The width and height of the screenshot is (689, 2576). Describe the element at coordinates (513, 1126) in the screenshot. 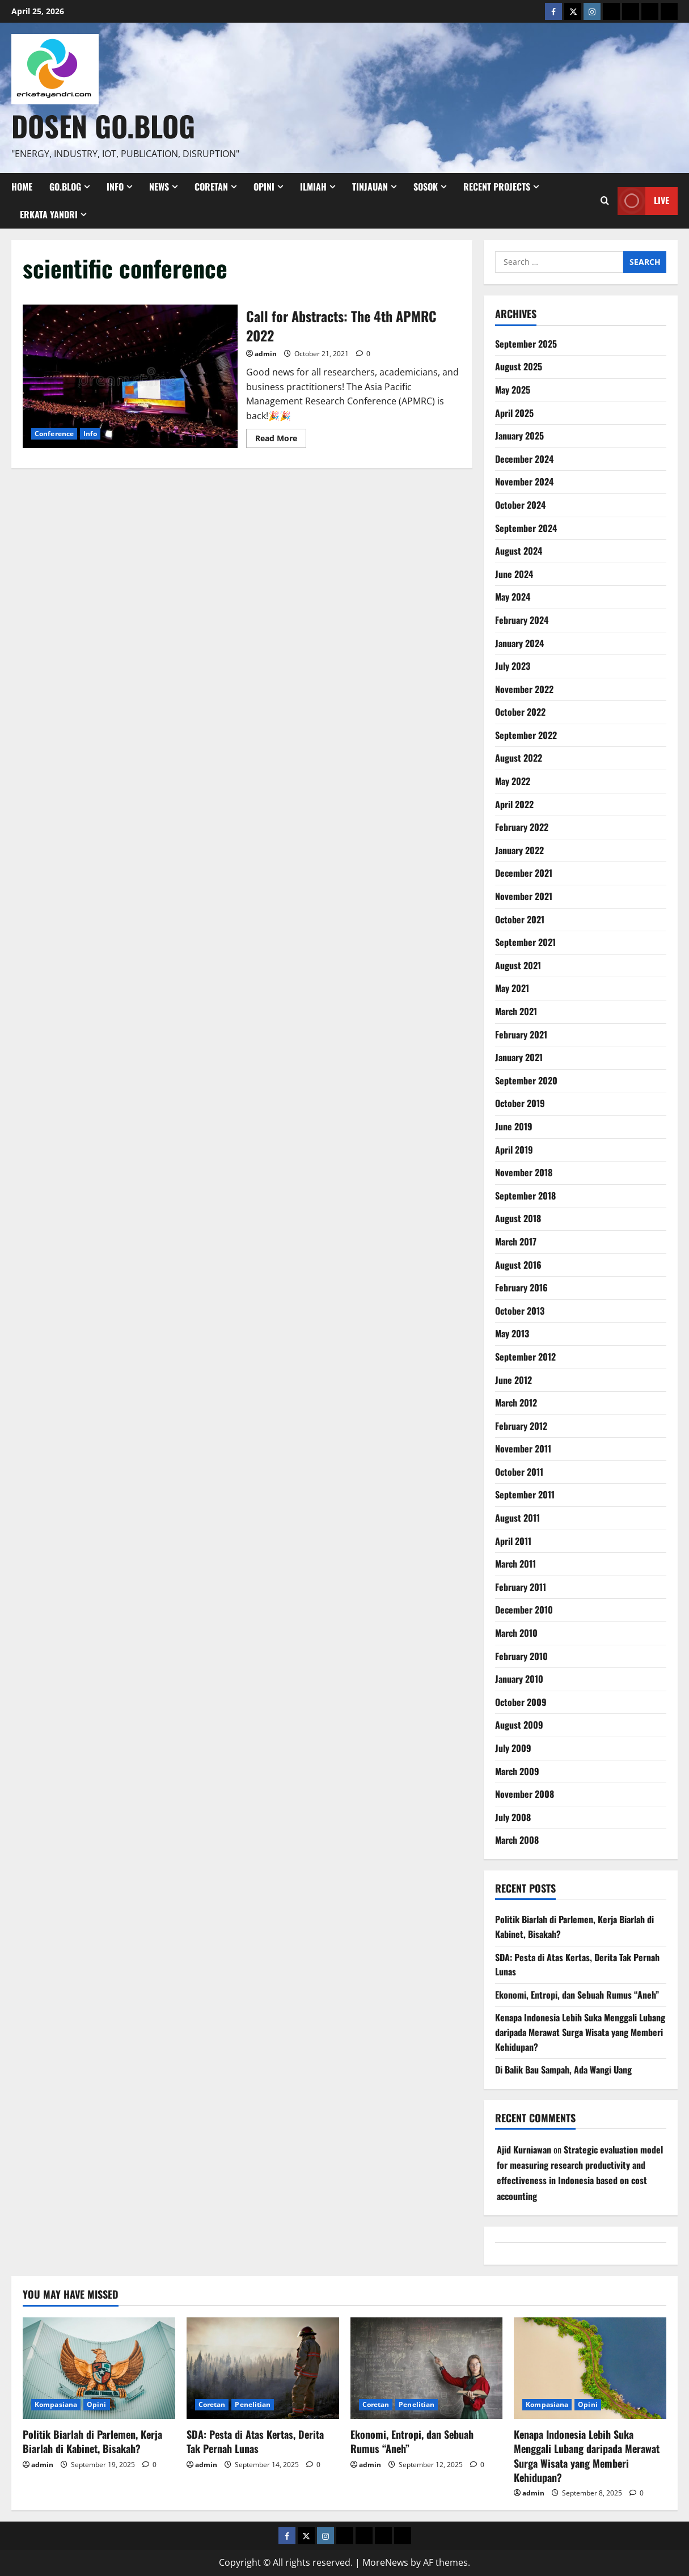

I see `June 2019` at that location.